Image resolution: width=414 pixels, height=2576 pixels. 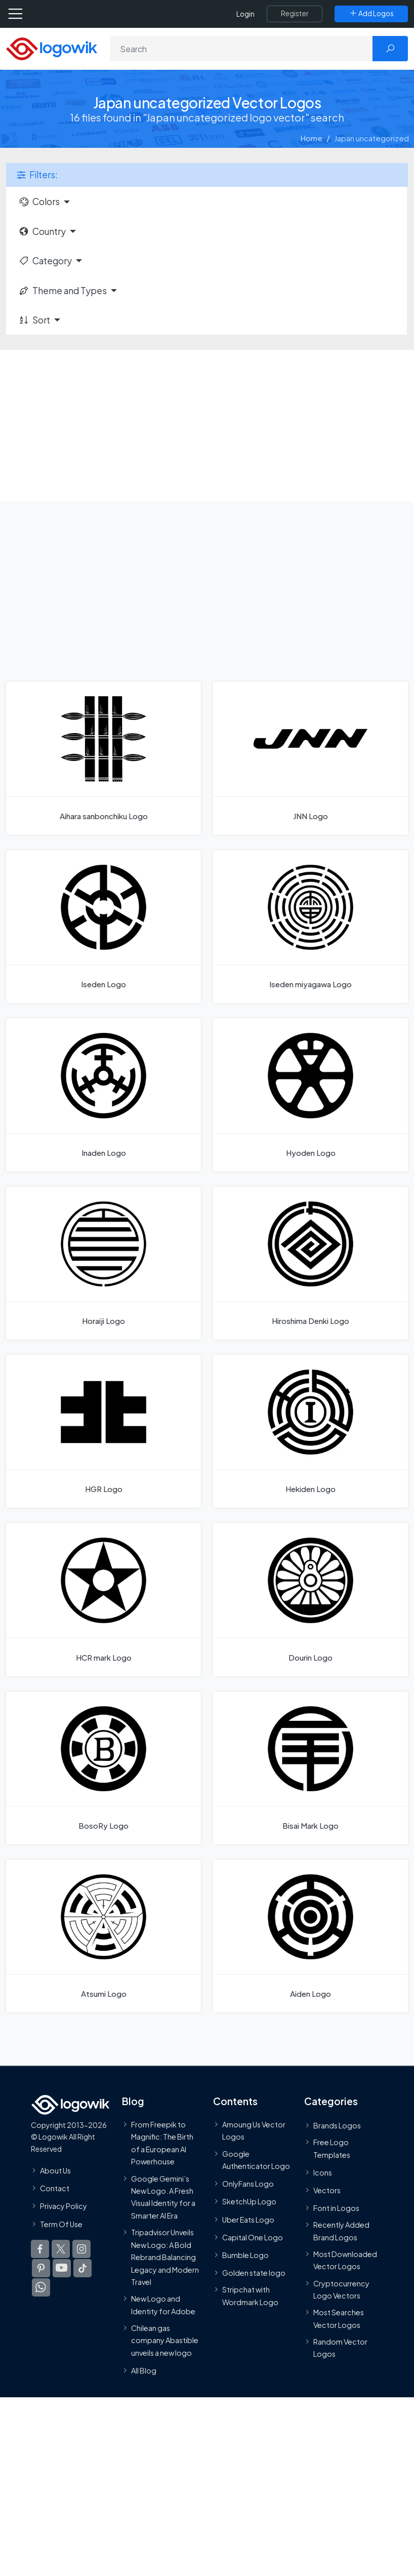 What do you see at coordinates (252, 2237) in the screenshot?
I see `Capital One Logo` at bounding box center [252, 2237].